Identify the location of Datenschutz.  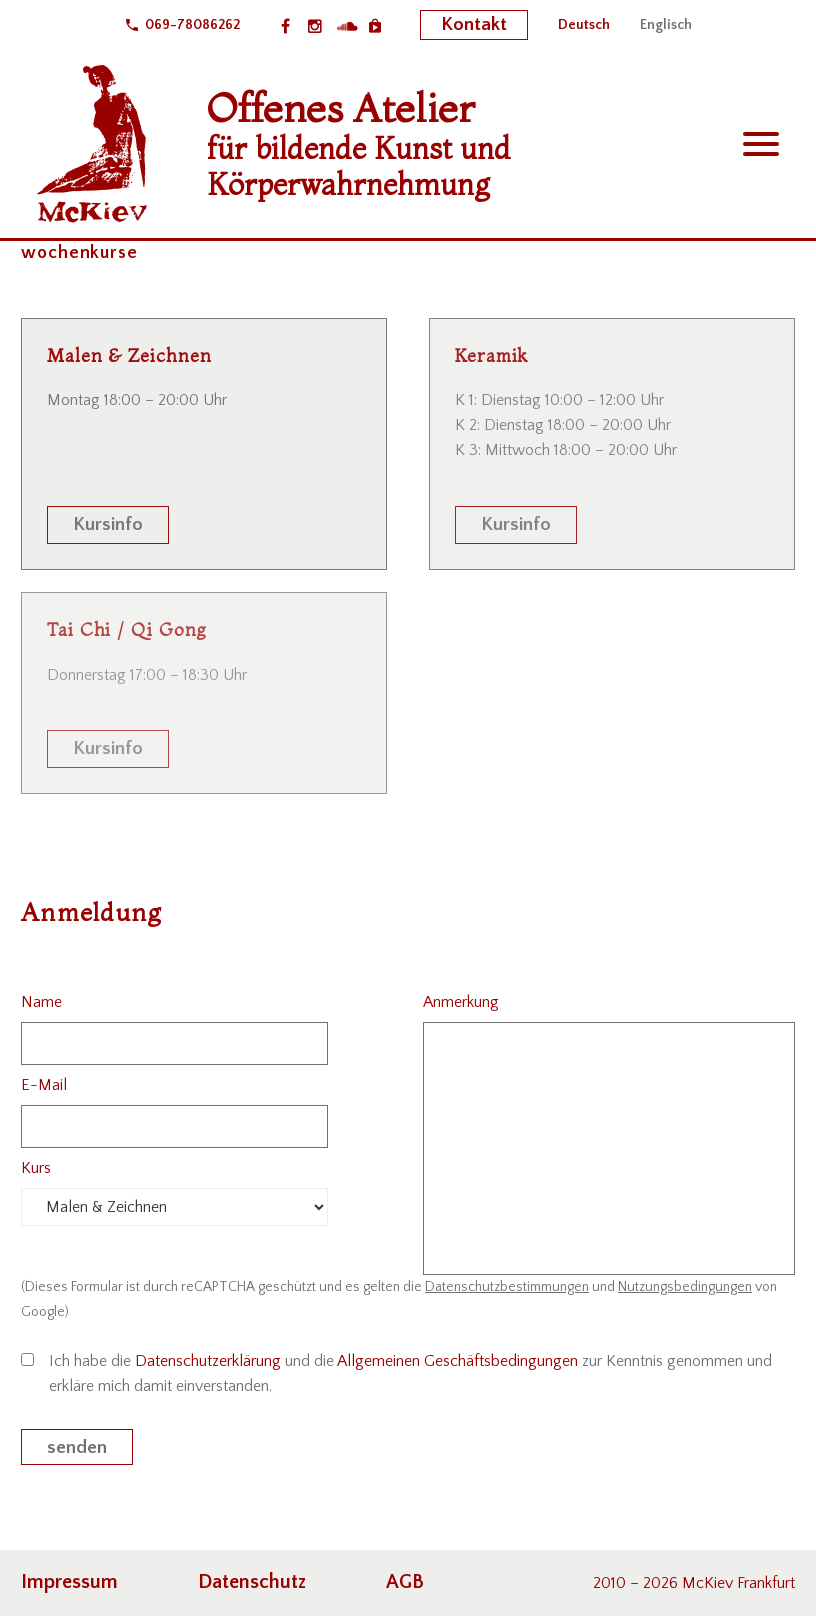
(252, 1582).